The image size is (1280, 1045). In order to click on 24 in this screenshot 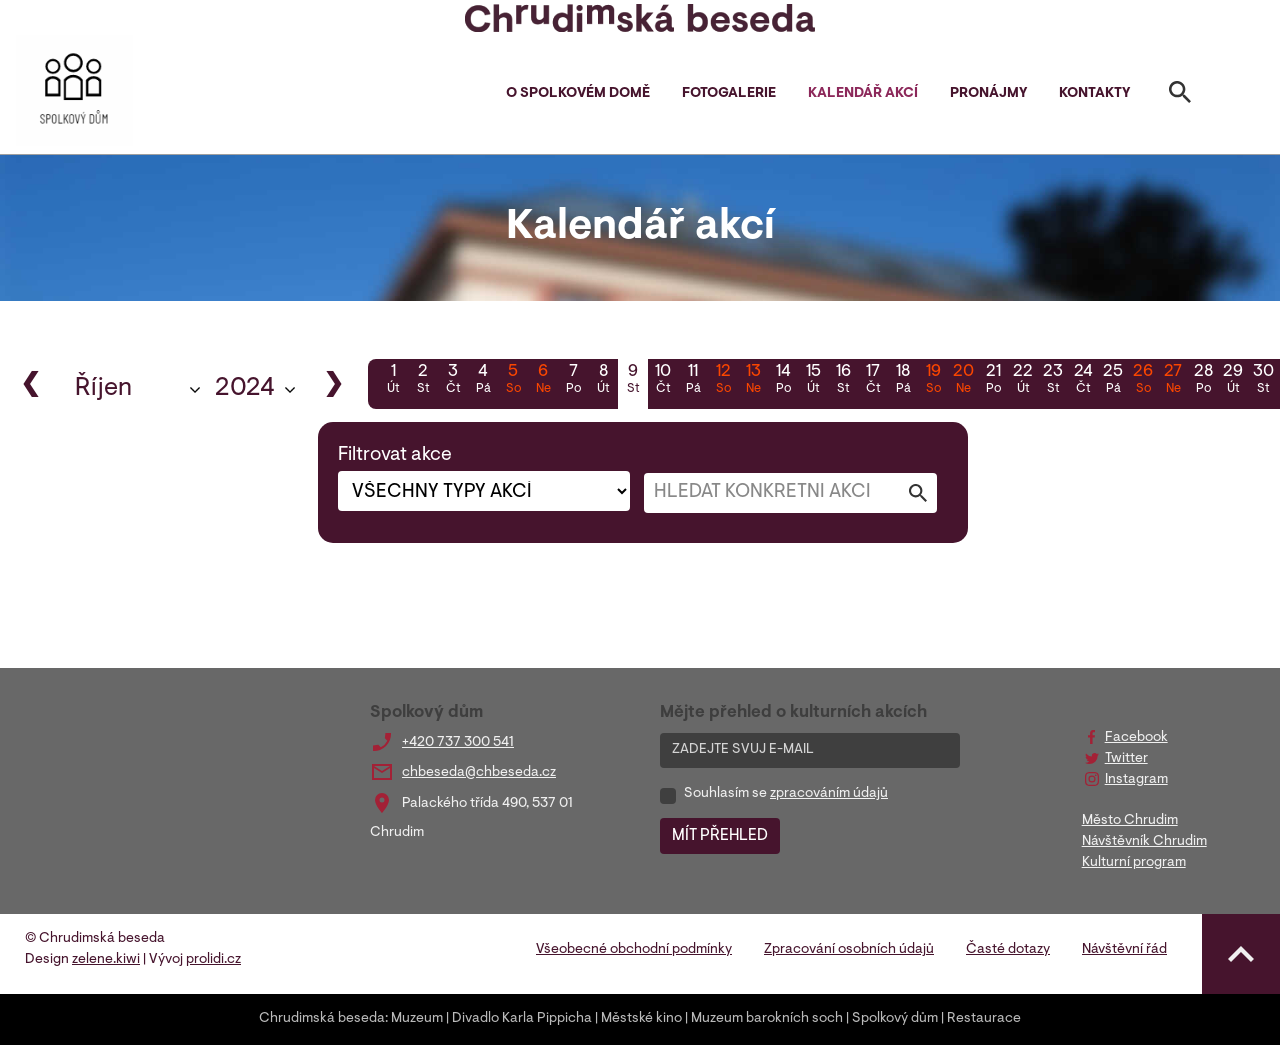, I will do `click(1083, 381)`.